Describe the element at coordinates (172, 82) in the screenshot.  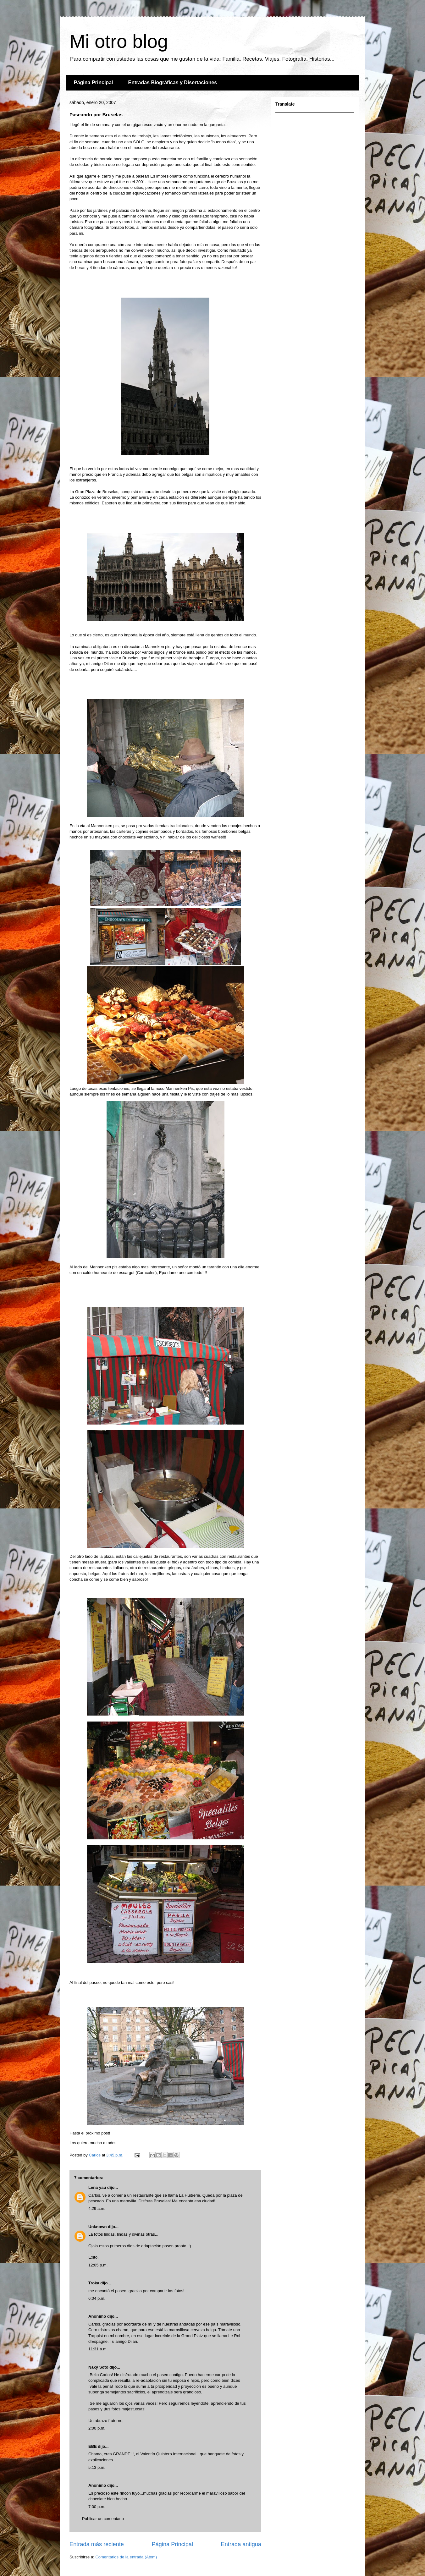
I see `Entradas Biográficas y Disertaciones` at that location.